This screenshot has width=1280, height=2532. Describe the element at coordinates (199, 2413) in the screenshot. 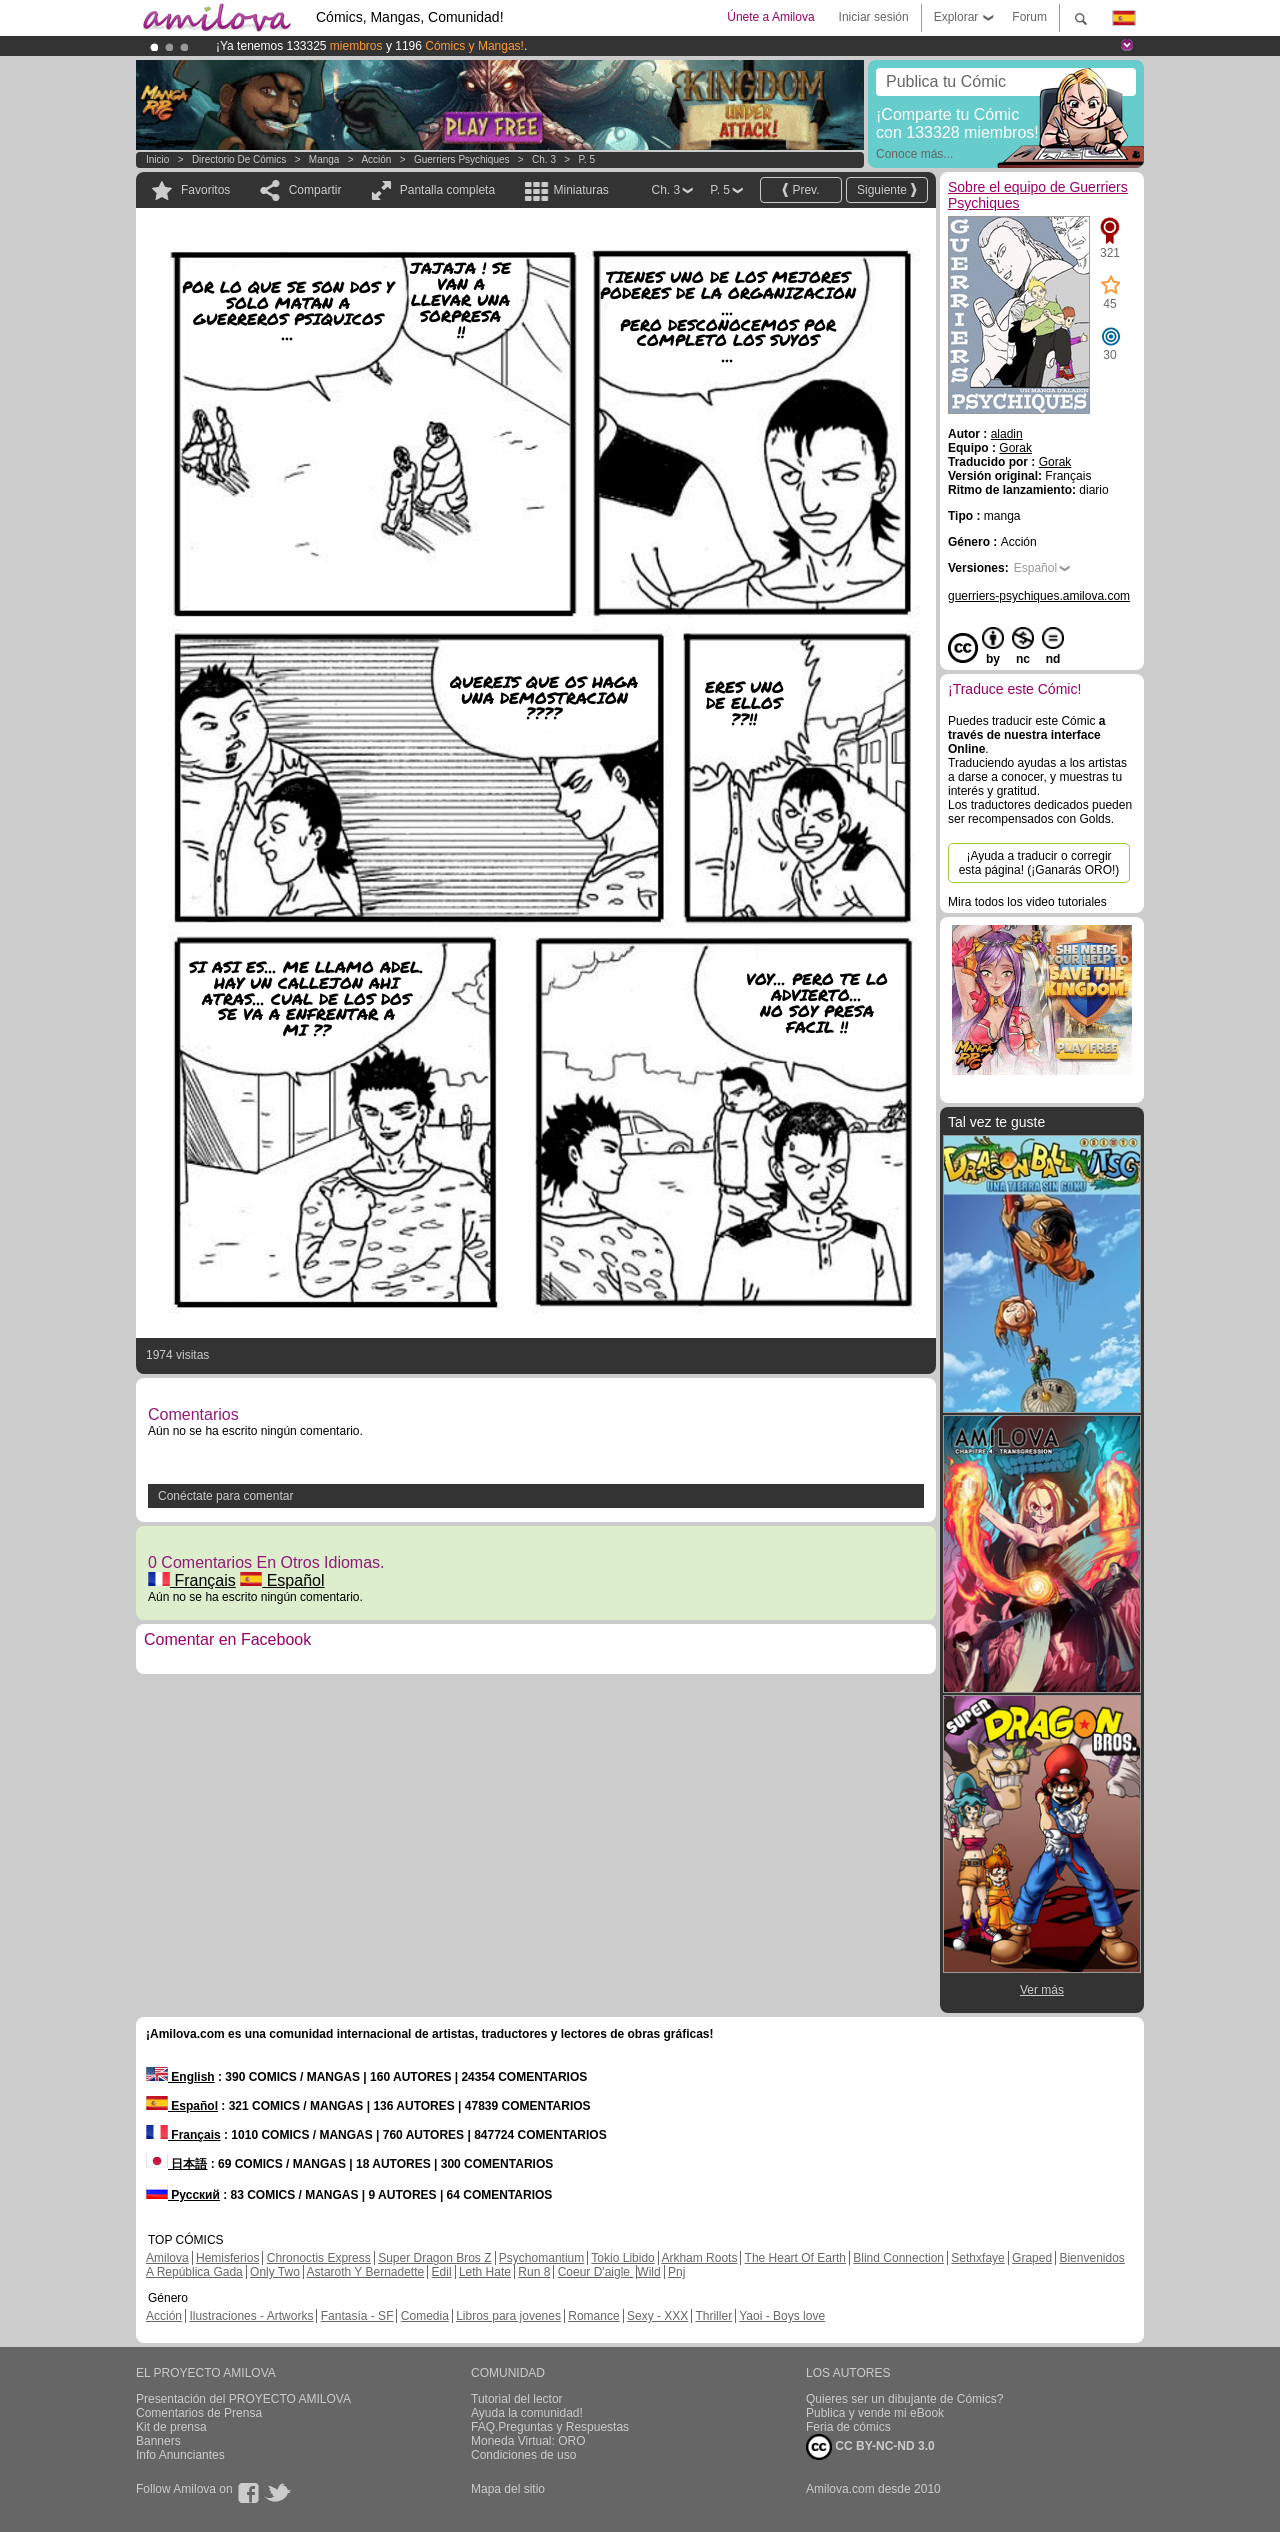

I see `Comentarios de Prensa` at that location.